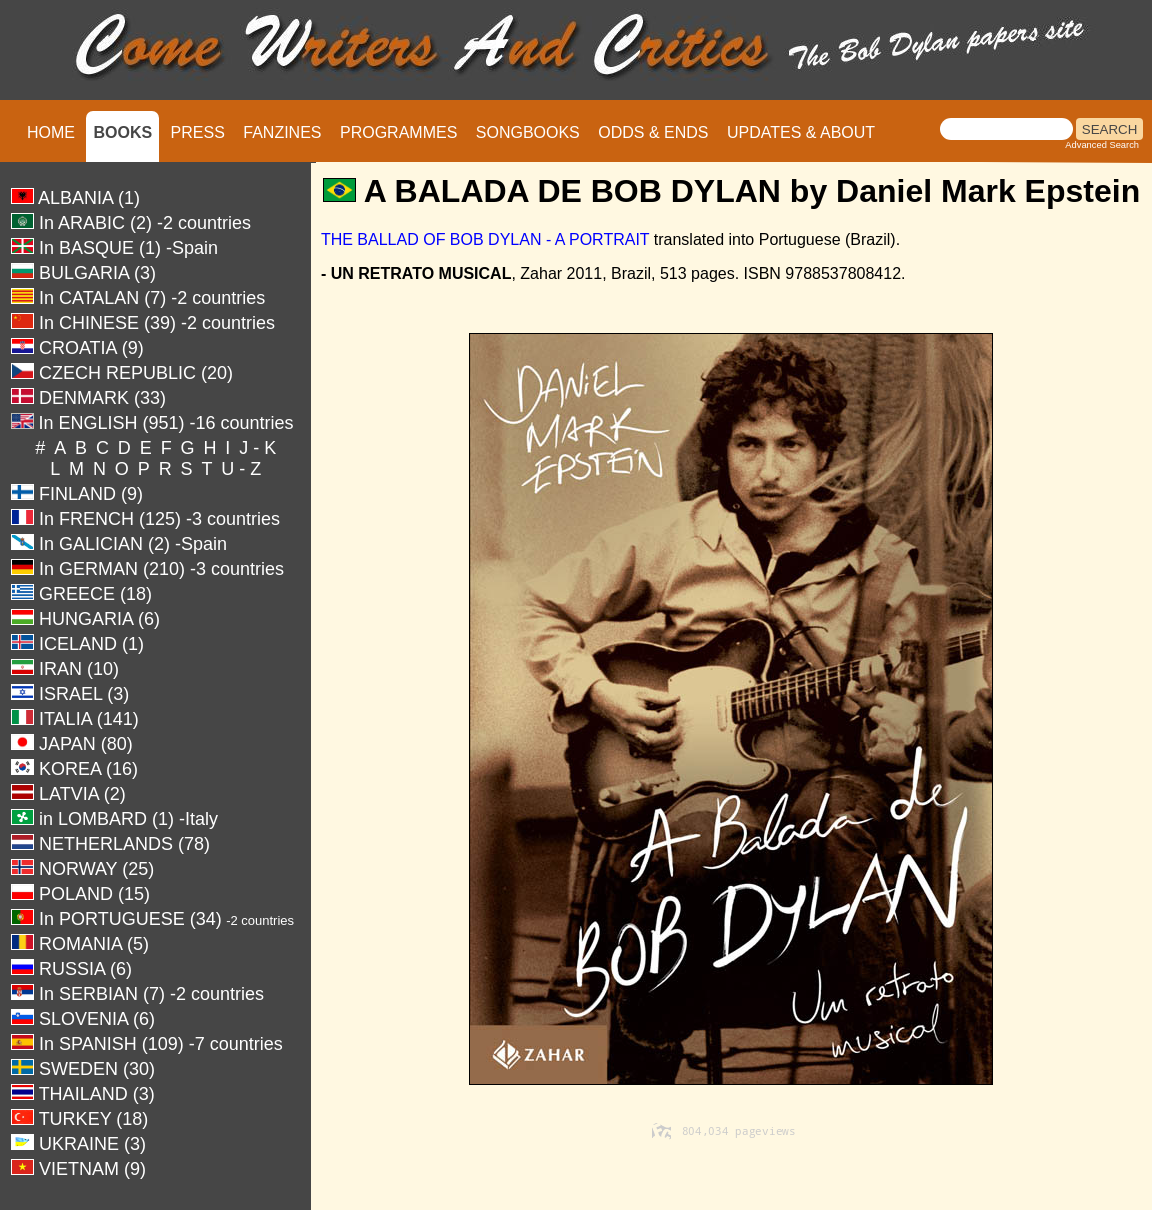 Image resolution: width=1152 pixels, height=1210 pixels. I want to click on UPDATES & ABOUT, so click(801, 132).